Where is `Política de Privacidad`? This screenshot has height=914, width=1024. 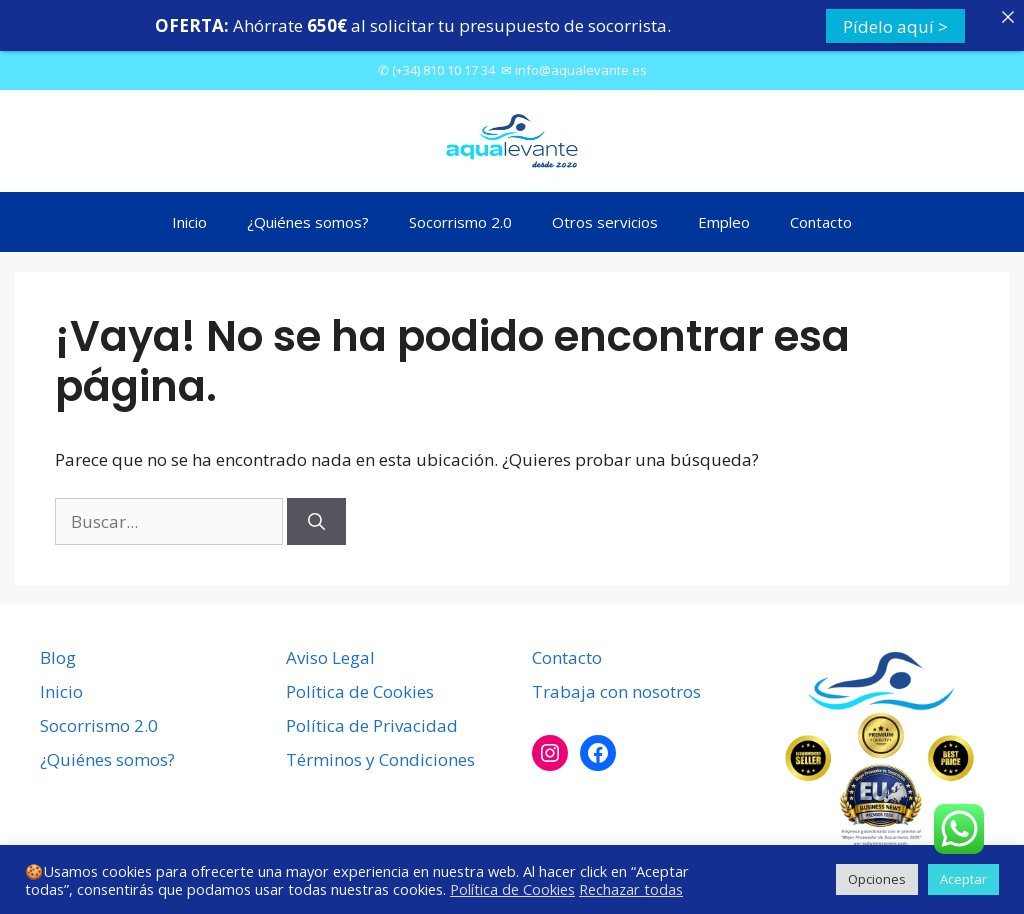
Política de Privacidad is located at coordinates (372, 723).